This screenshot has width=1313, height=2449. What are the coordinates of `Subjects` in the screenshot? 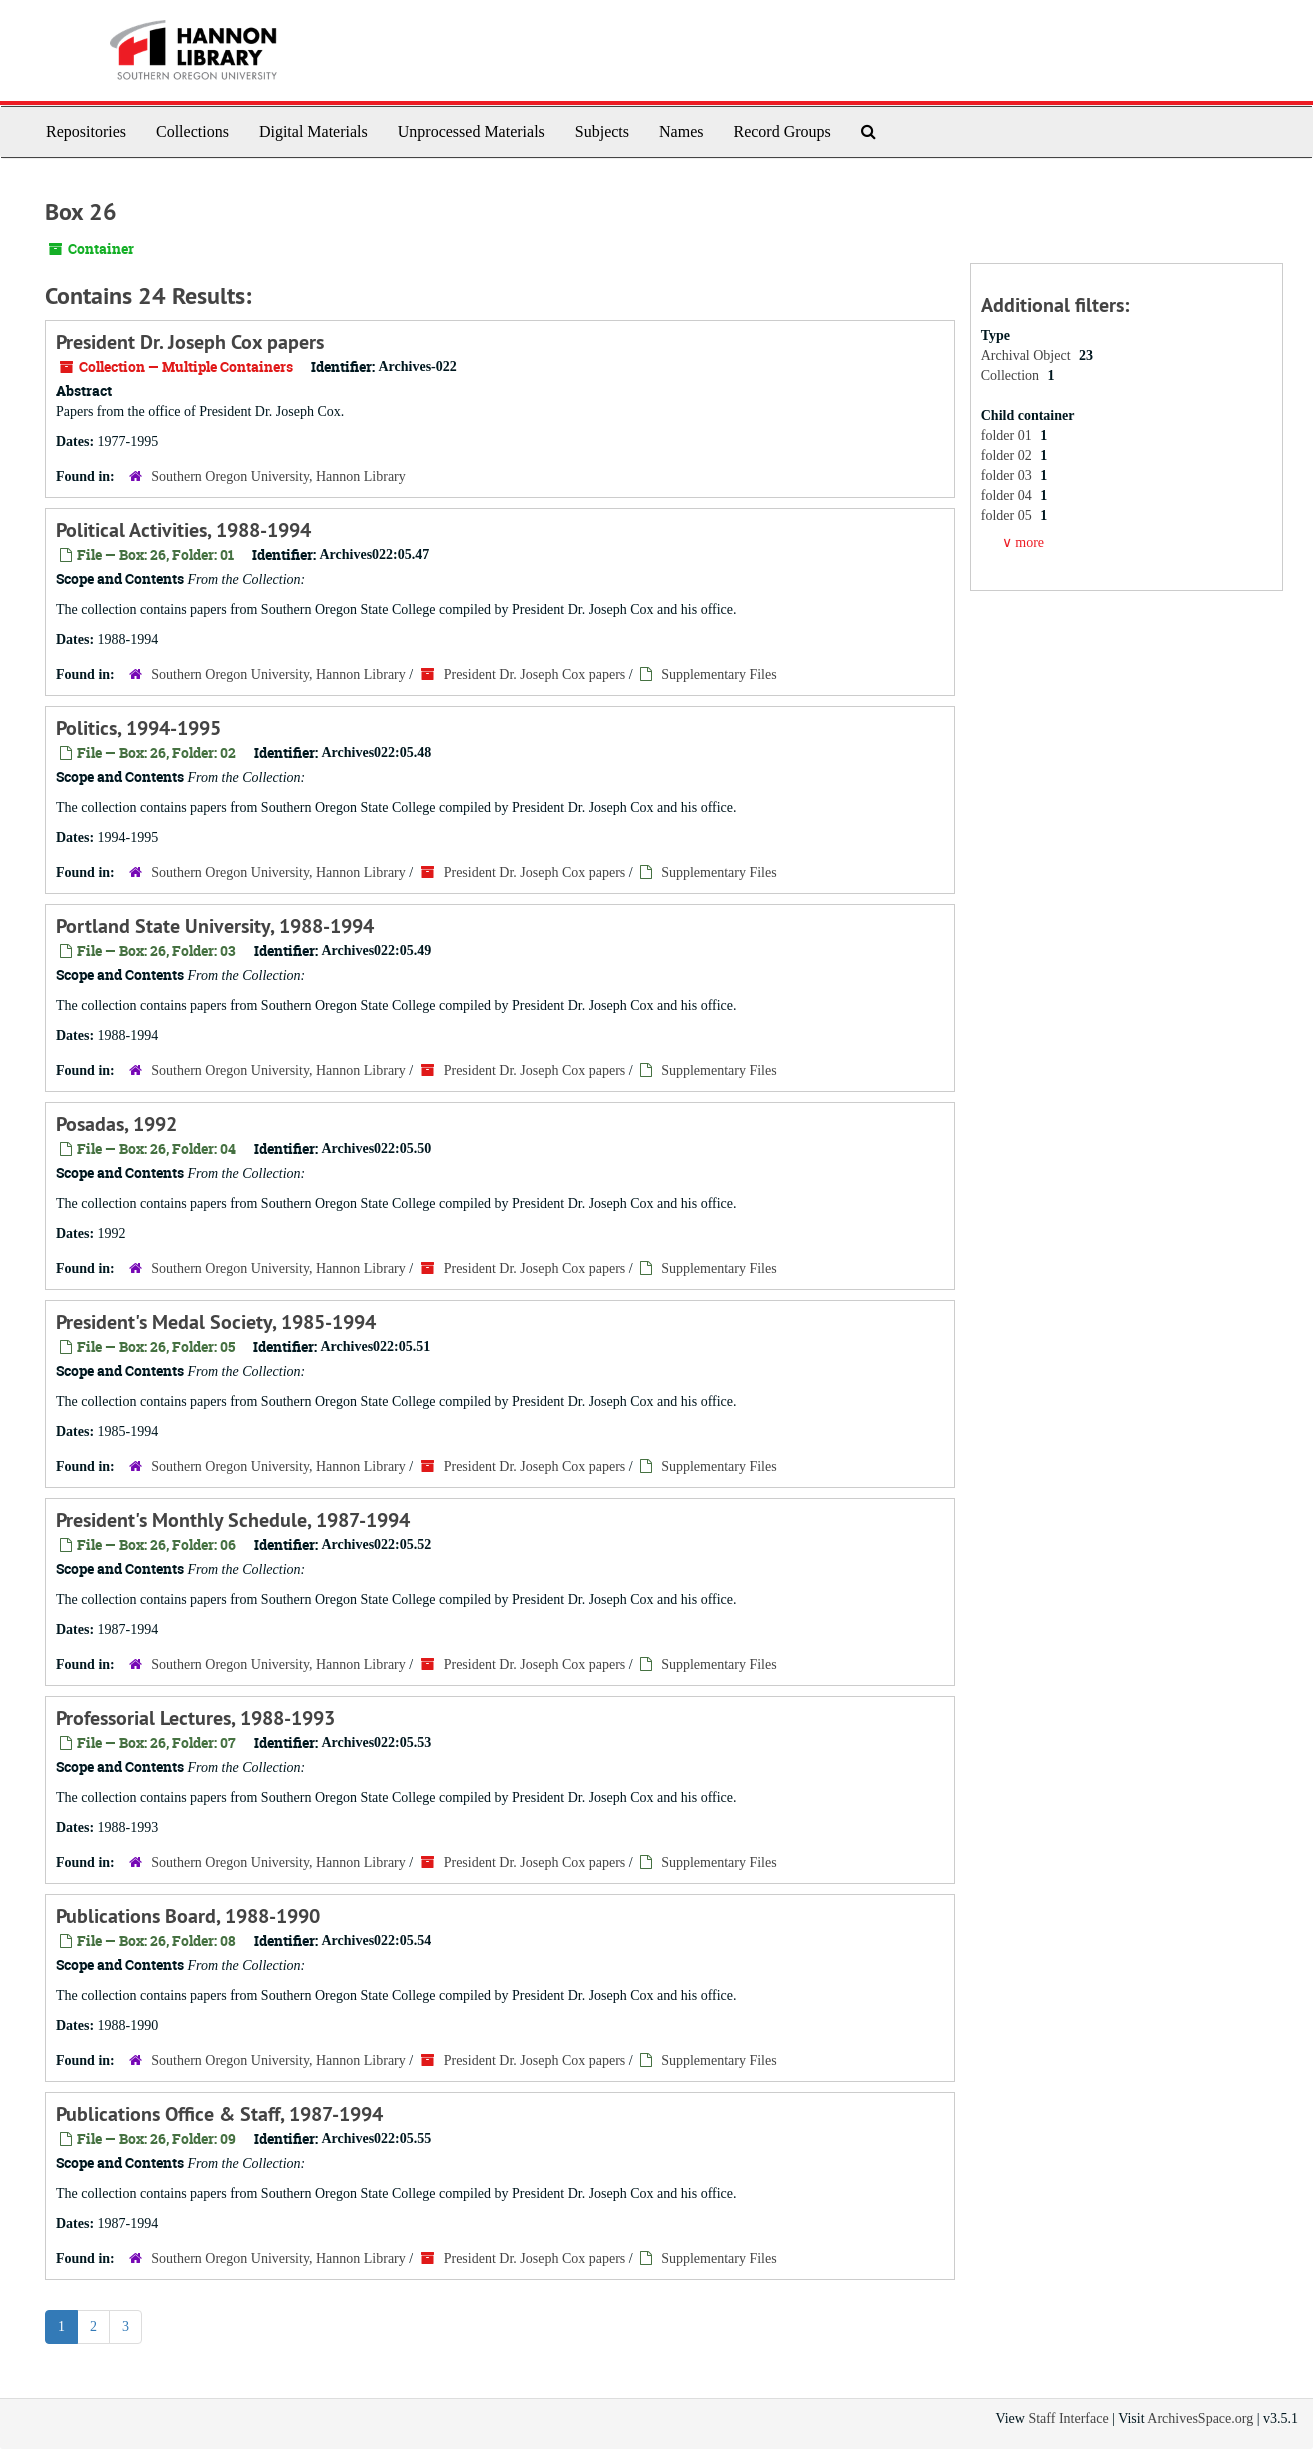 It's located at (602, 131).